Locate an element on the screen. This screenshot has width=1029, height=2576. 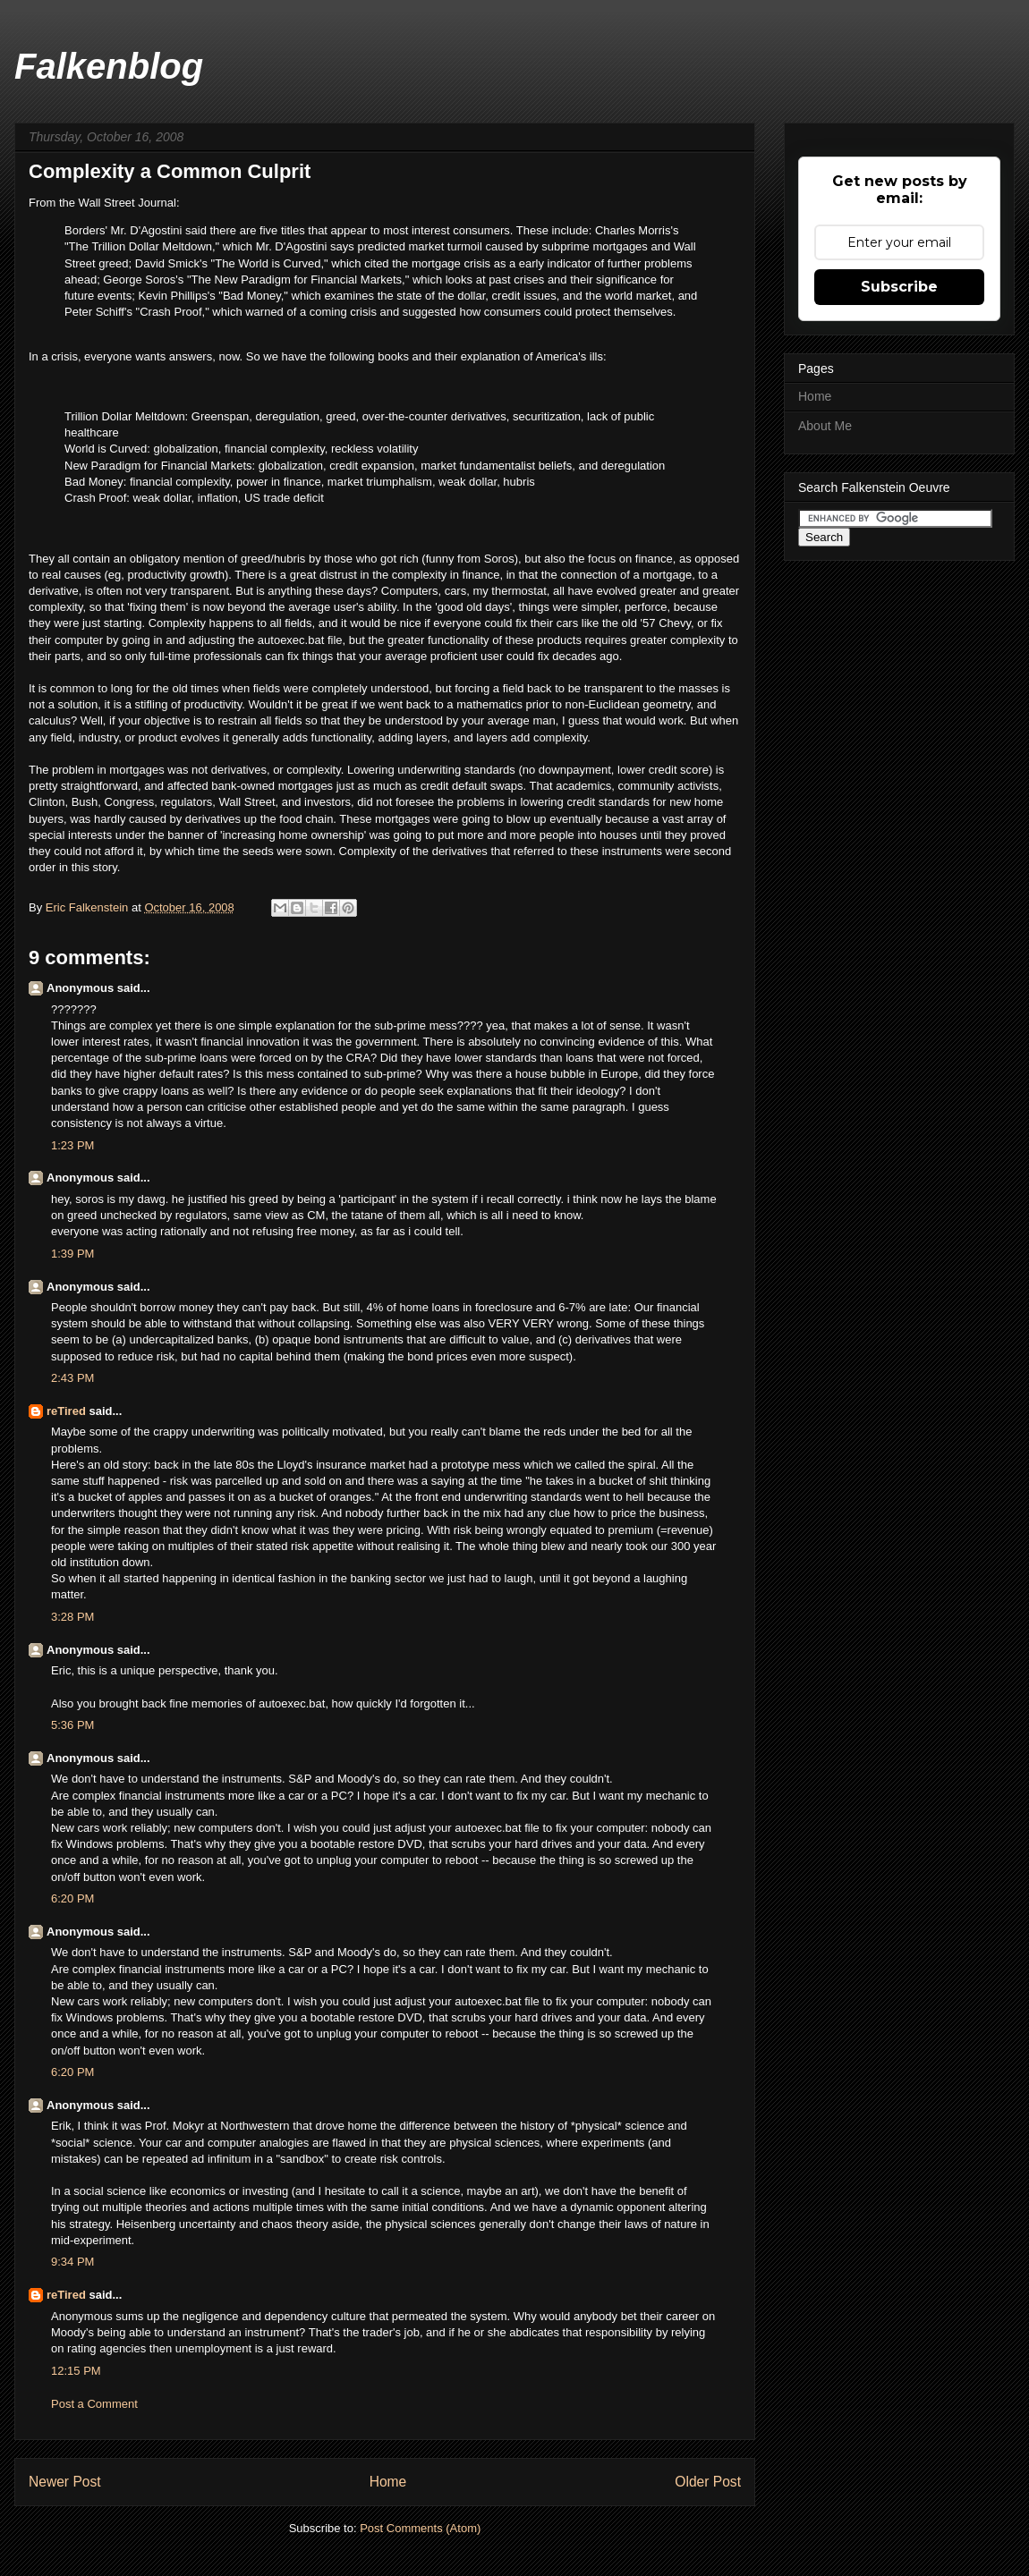
Subscribe is located at coordinates (899, 286).